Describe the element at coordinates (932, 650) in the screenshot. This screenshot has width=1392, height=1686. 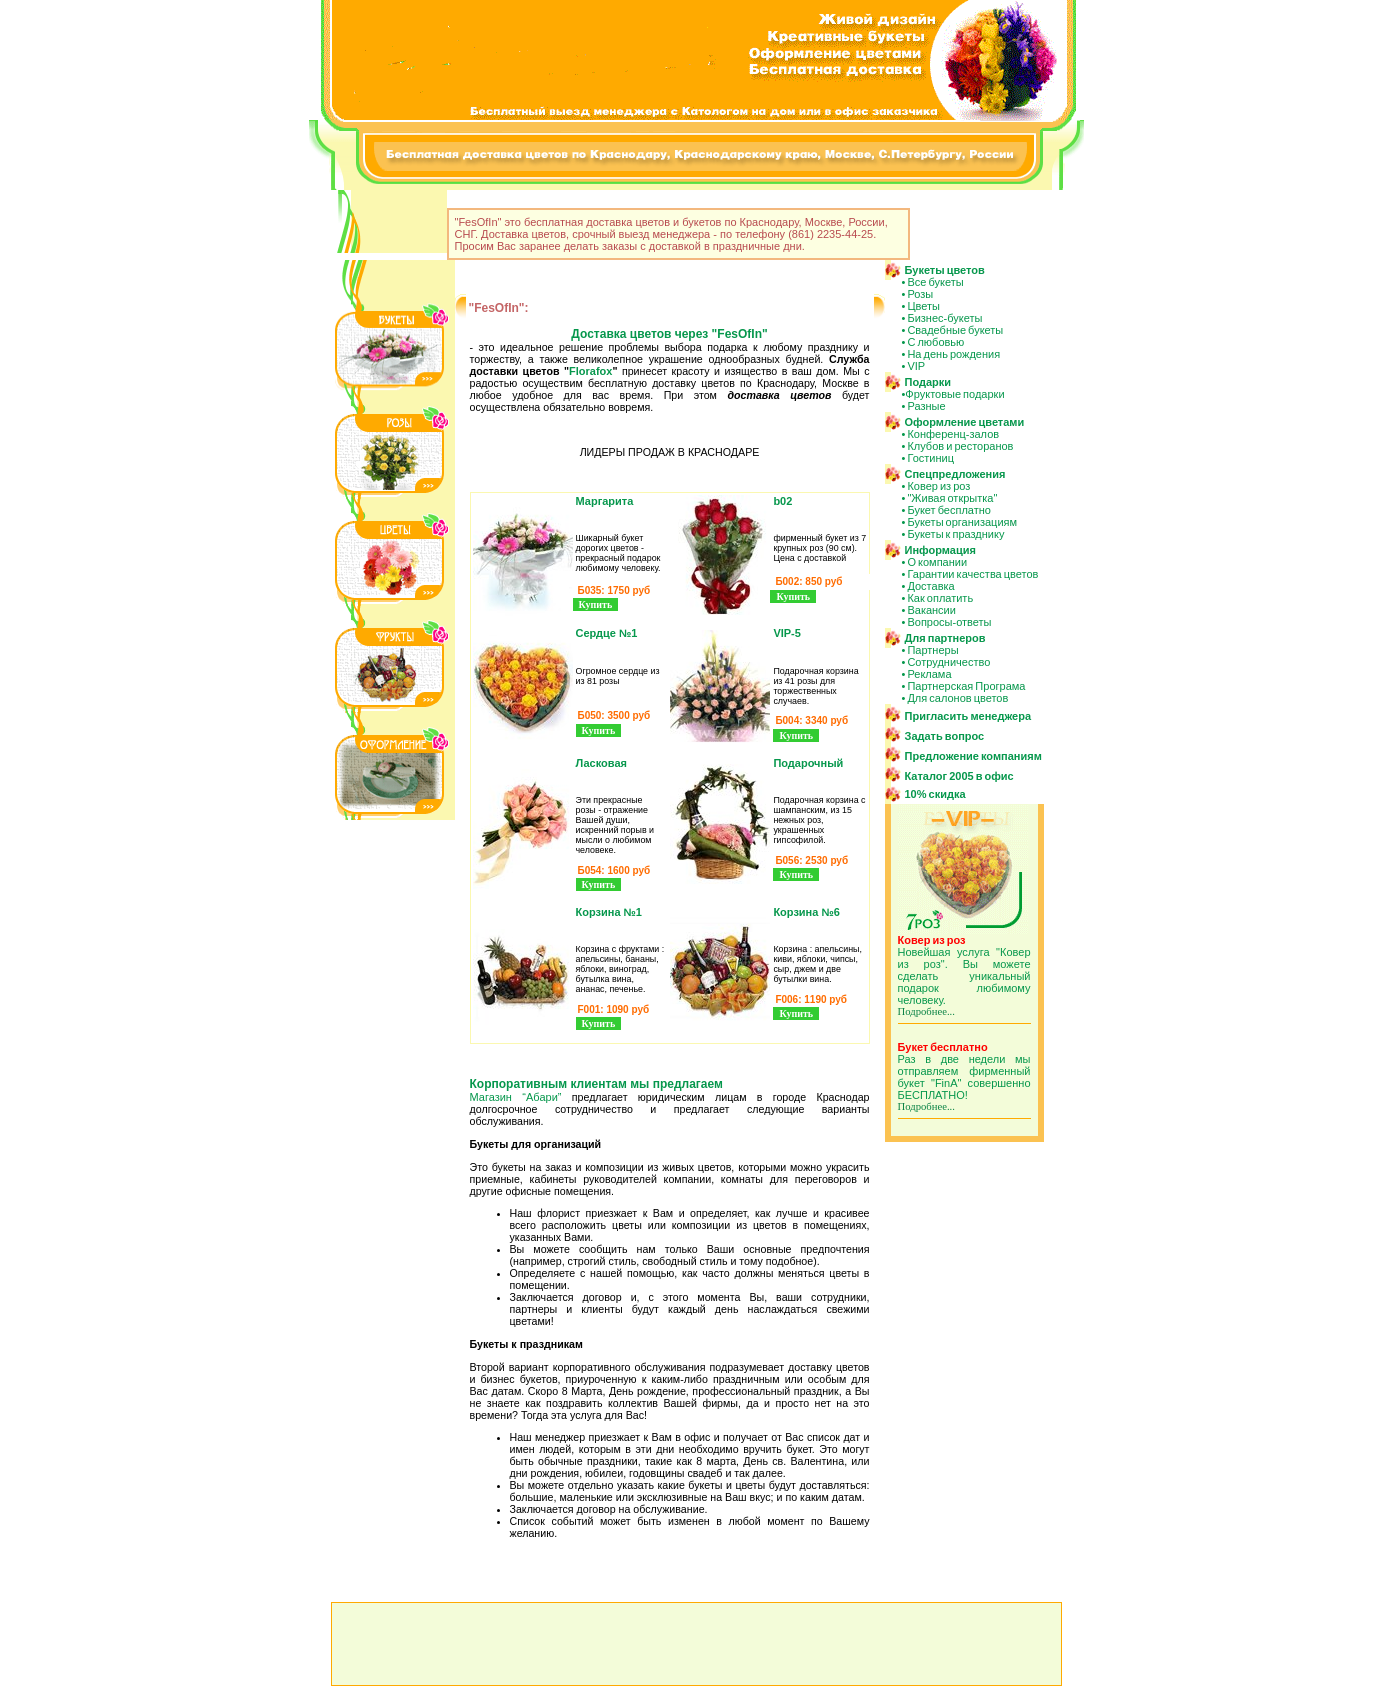
I see `Партнеры` at that location.